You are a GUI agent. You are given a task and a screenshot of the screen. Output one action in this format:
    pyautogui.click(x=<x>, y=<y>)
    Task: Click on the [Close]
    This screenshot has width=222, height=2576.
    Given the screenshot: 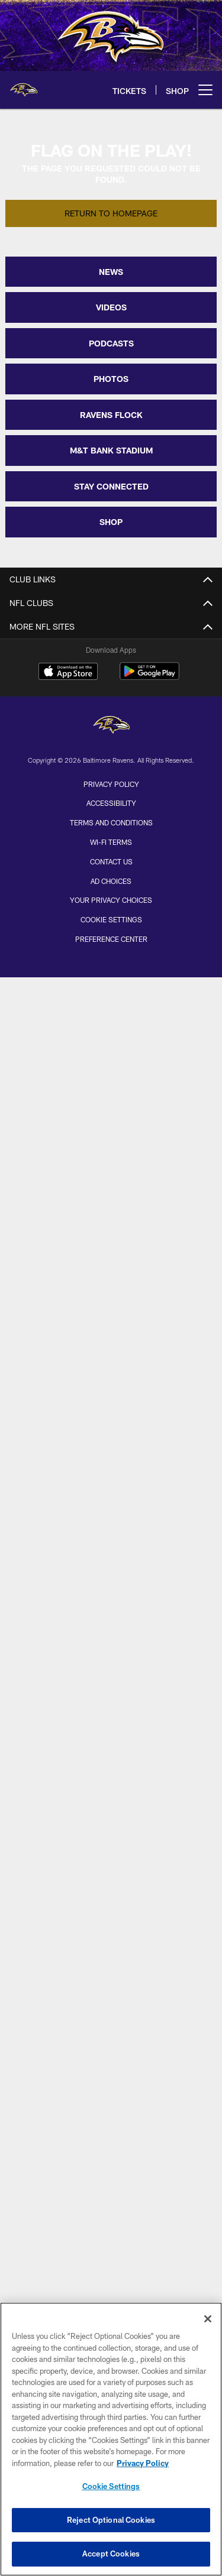 What is the action you would take?
    pyautogui.click(x=208, y=2319)
    